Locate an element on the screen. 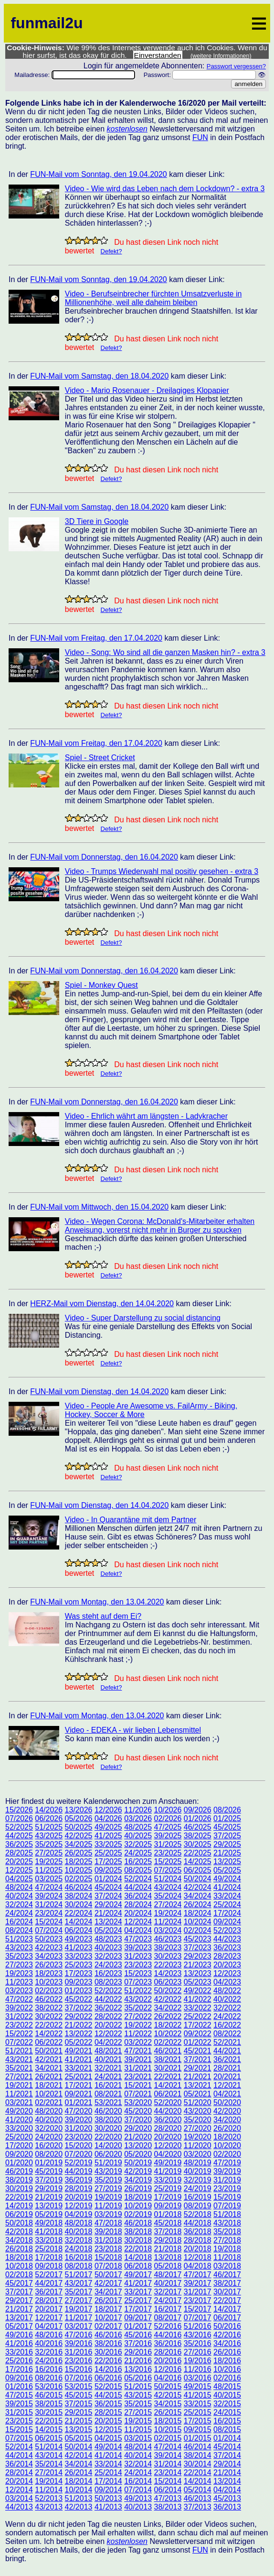 This screenshot has width=274, height=2576. 50/2014 is located at coordinates (79, 2447).